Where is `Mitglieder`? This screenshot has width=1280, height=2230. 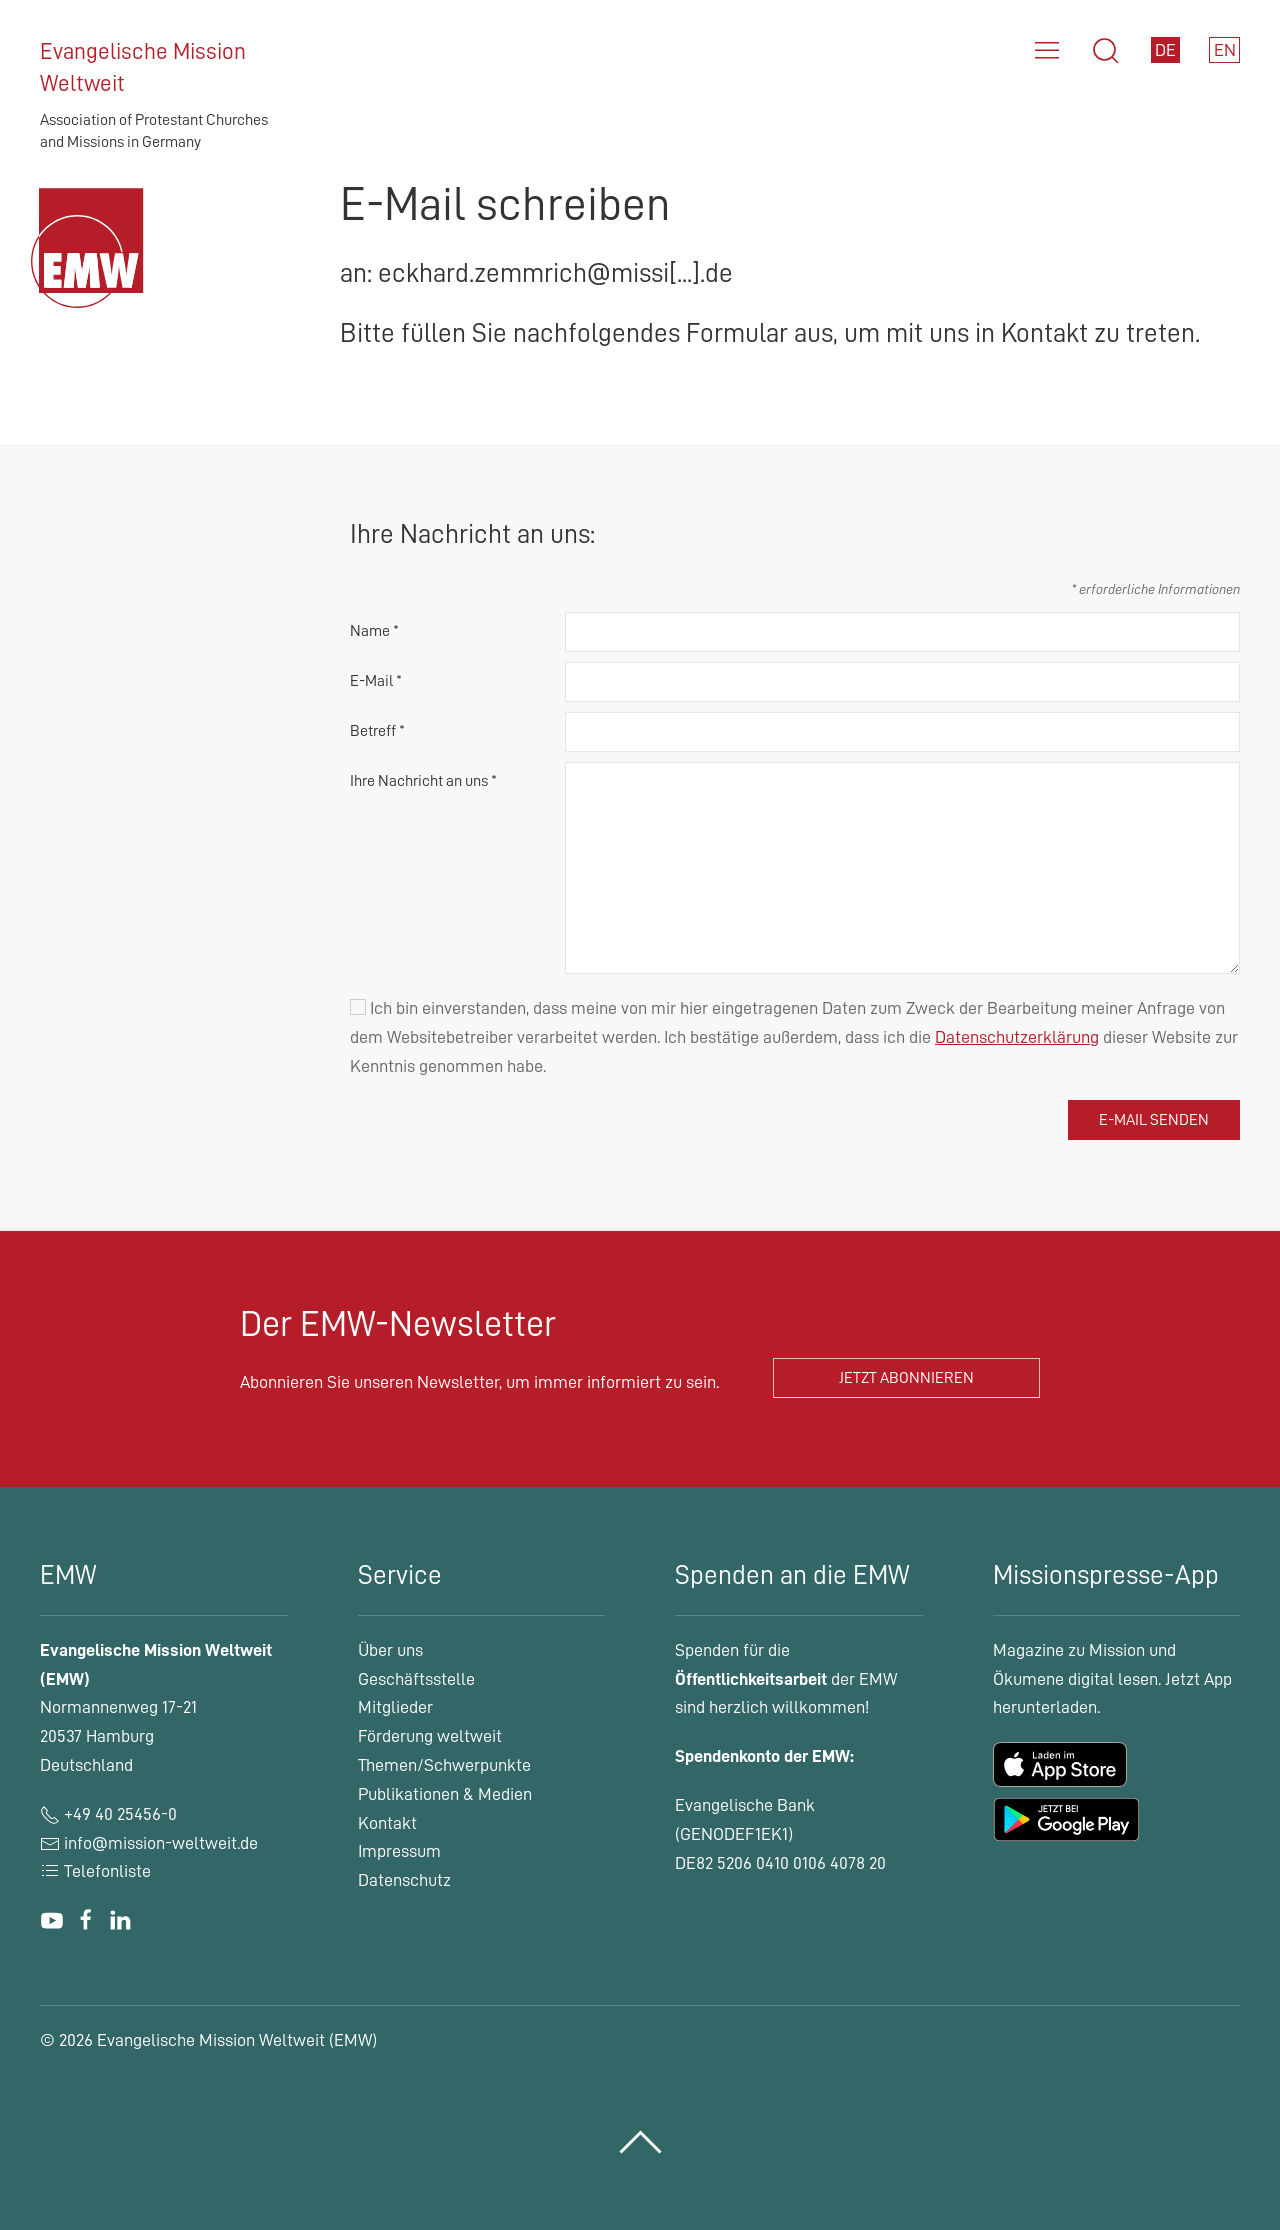
Mitglieder is located at coordinates (395, 1707).